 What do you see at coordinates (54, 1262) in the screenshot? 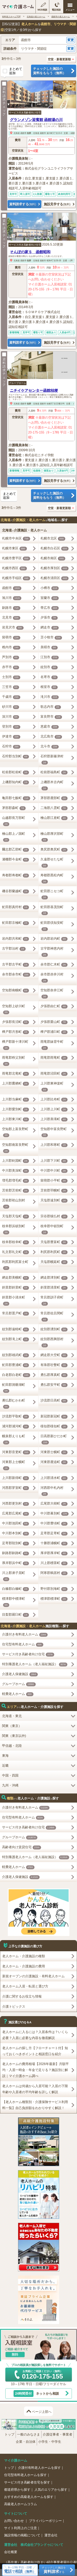
I see `天塩郡幌延町` at bounding box center [54, 1262].